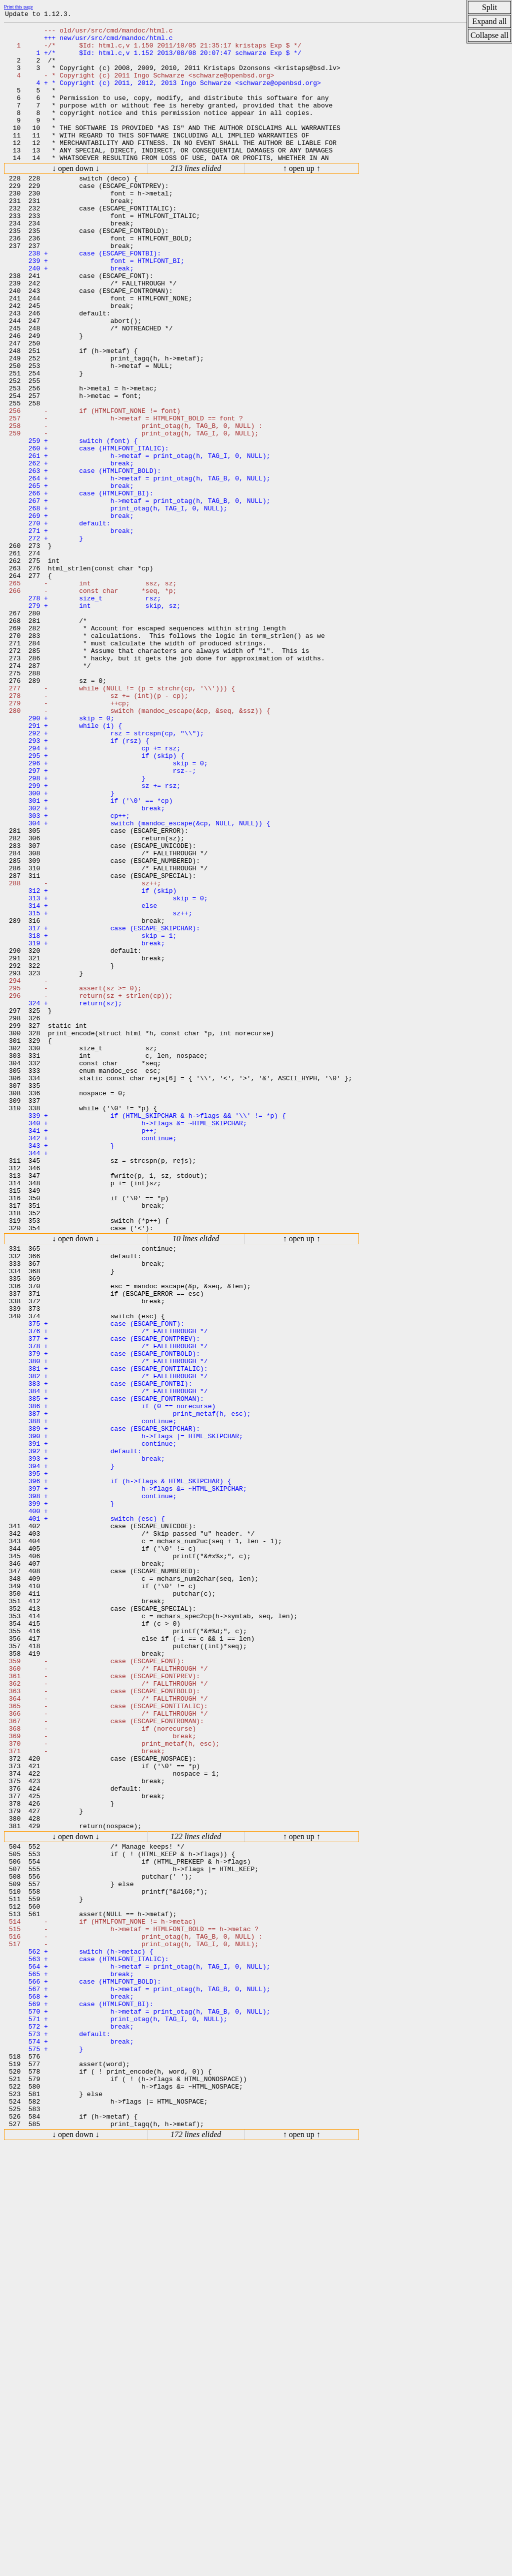 Image resolution: width=512 pixels, height=2576 pixels. Describe the element at coordinates (18, 6) in the screenshot. I see `Print this page` at that location.